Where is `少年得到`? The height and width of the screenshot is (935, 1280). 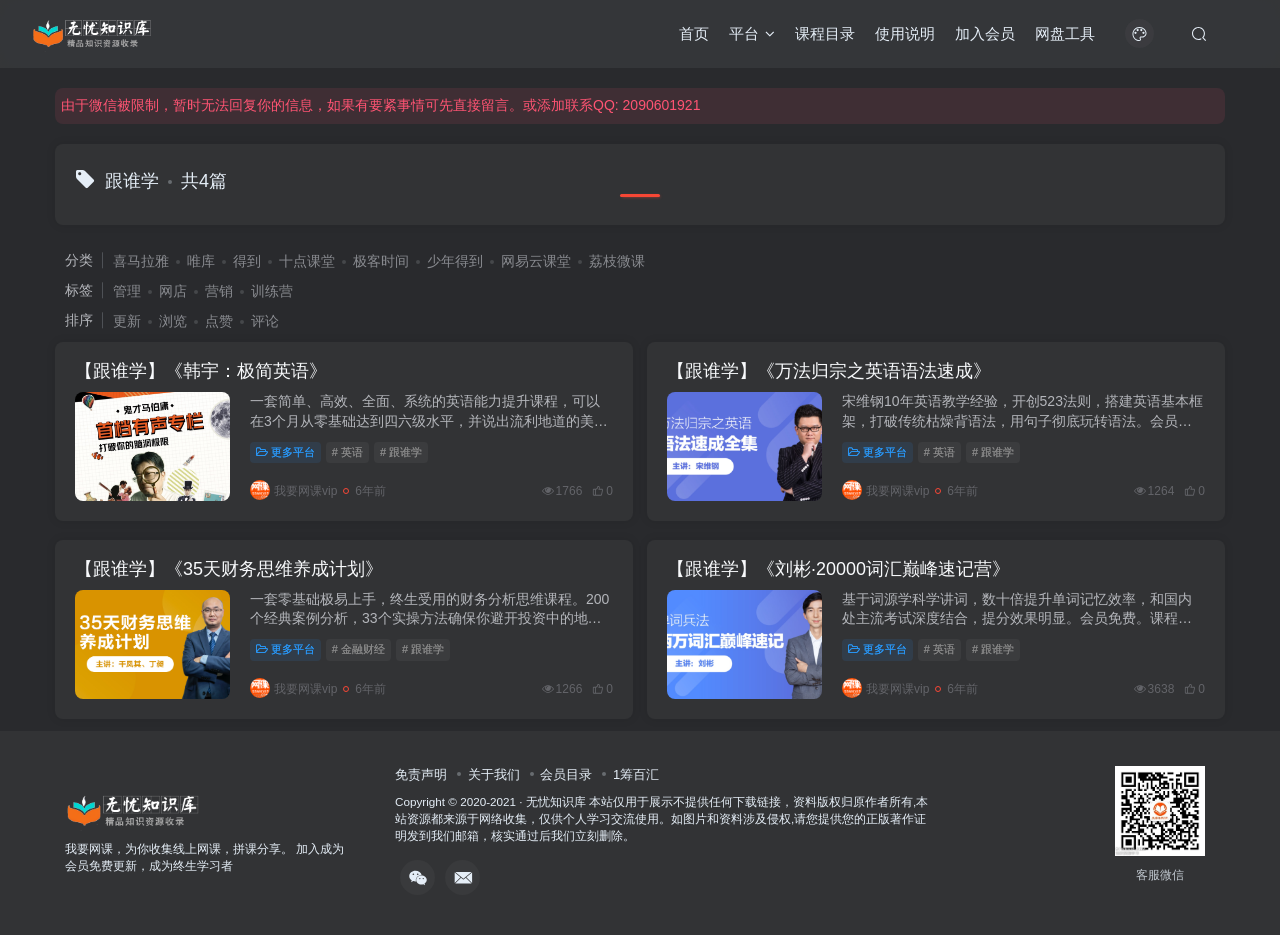
少年得到 is located at coordinates (455, 261).